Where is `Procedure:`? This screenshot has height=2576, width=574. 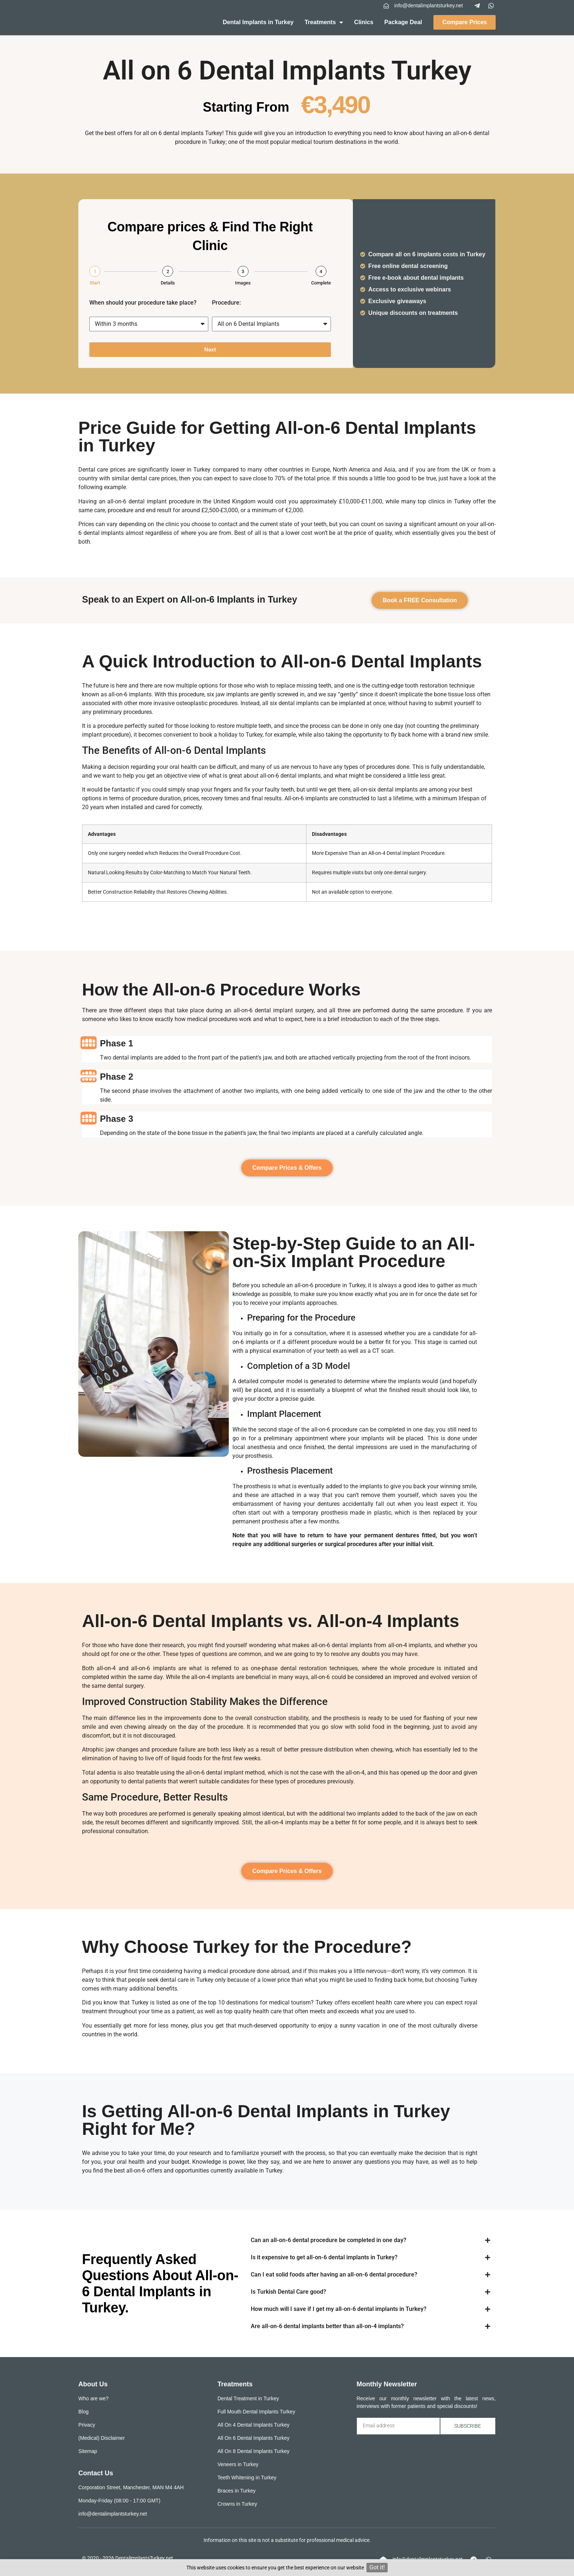
Procedure: is located at coordinates (226, 303).